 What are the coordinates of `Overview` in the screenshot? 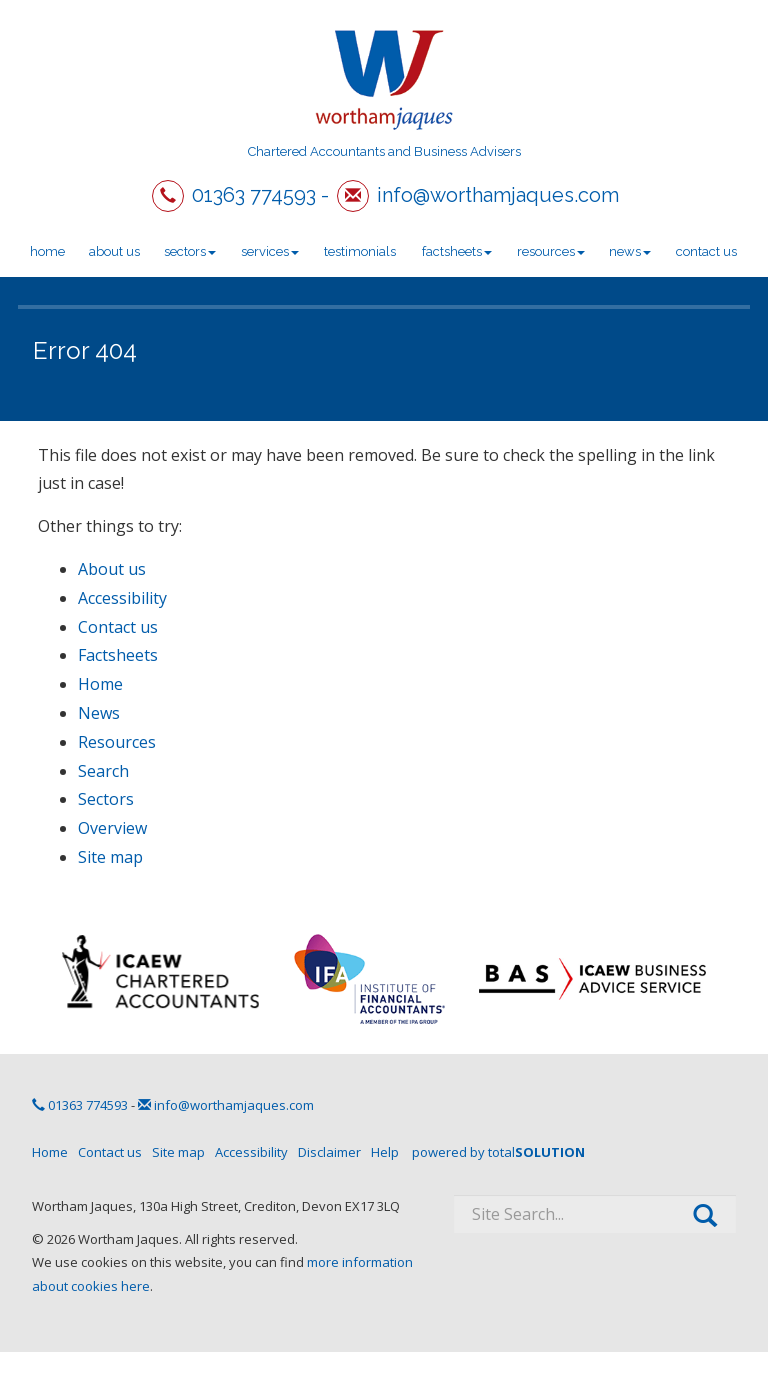 It's located at (112, 828).